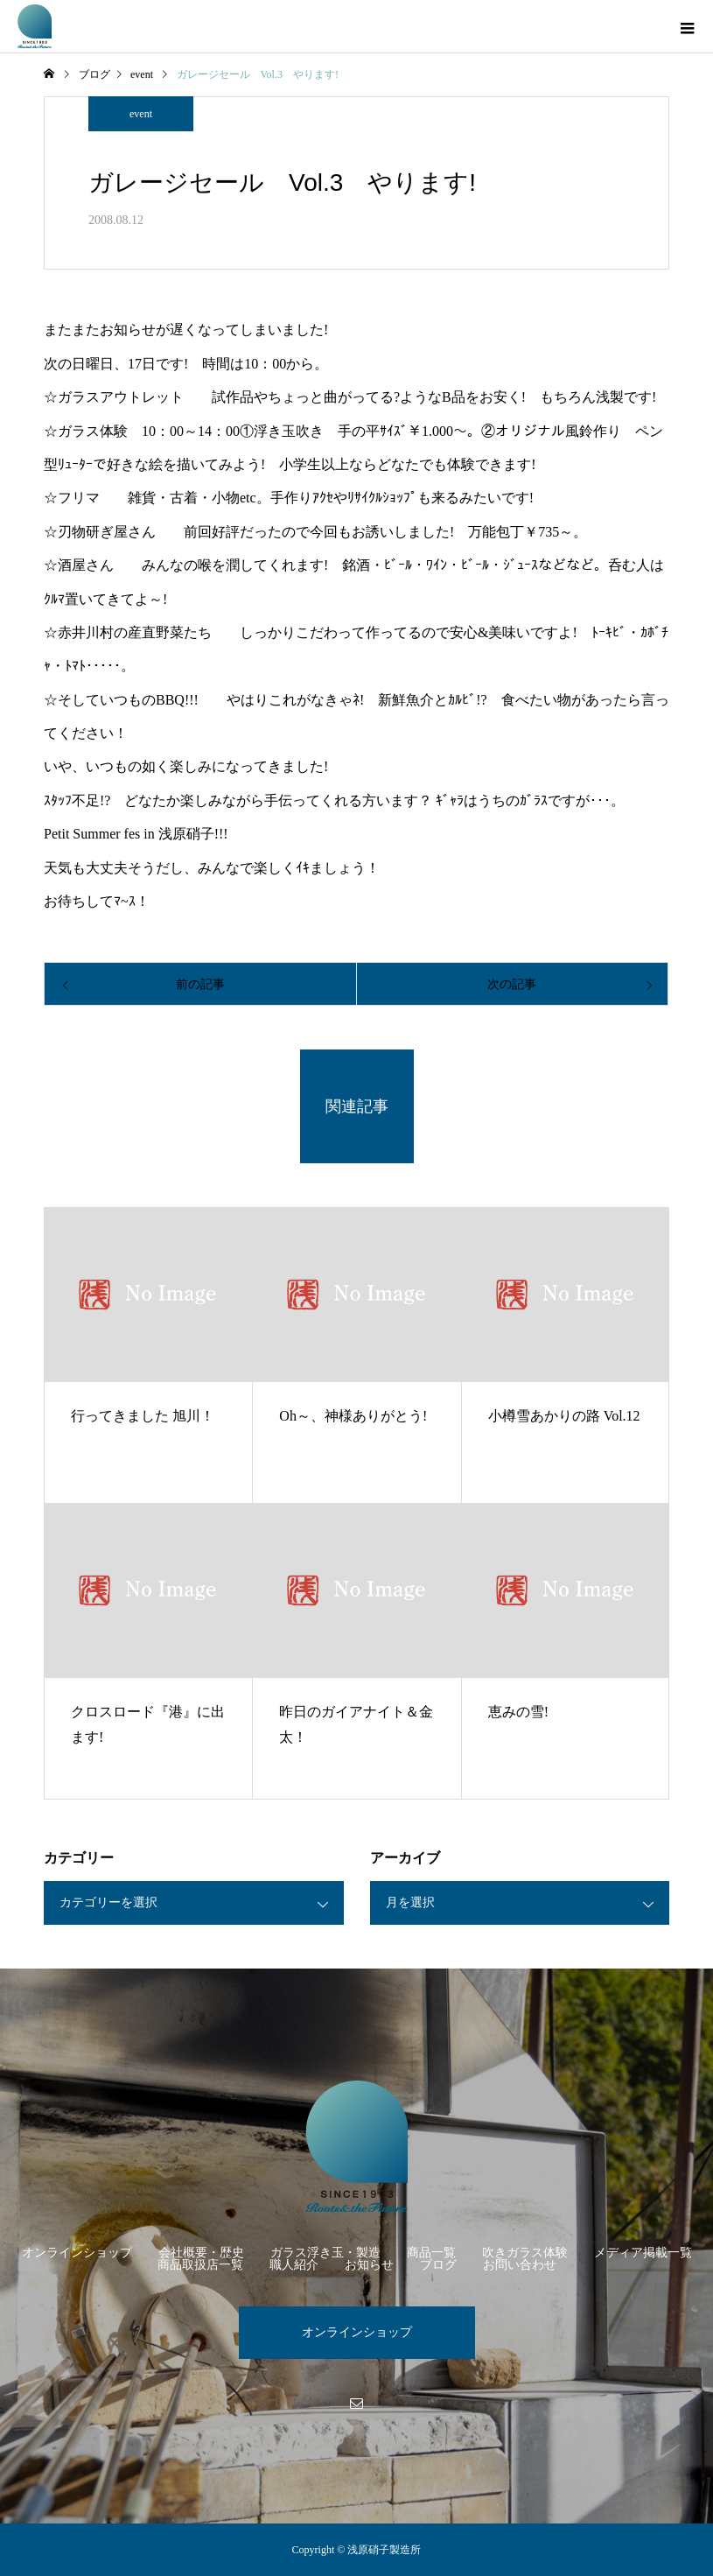 This screenshot has width=713, height=2576. What do you see at coordinates (643, 2252) in the screenshot?
I see `メディア掲載一覧` at bounding box center [643, 2252].